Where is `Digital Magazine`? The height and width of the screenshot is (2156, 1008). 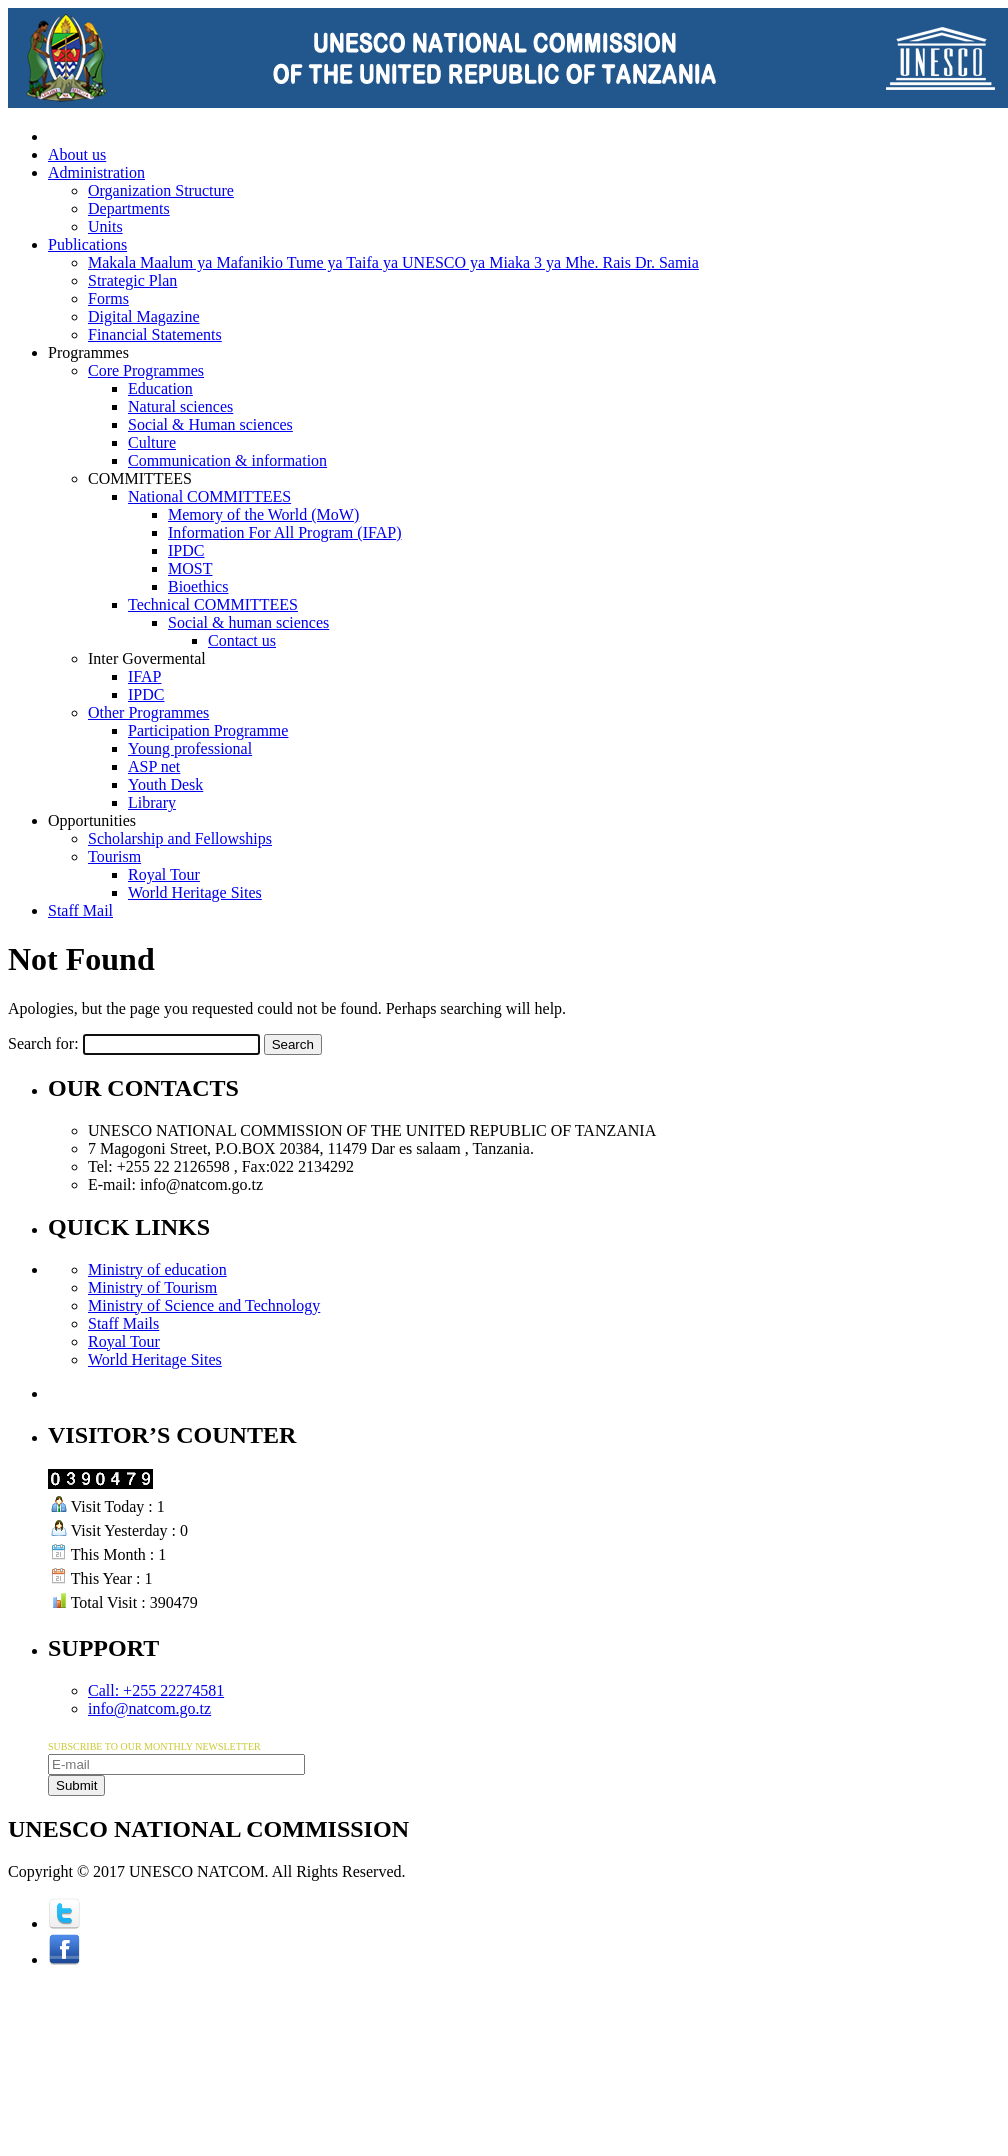 Digital Magazine is located at coordinates (144, 316).